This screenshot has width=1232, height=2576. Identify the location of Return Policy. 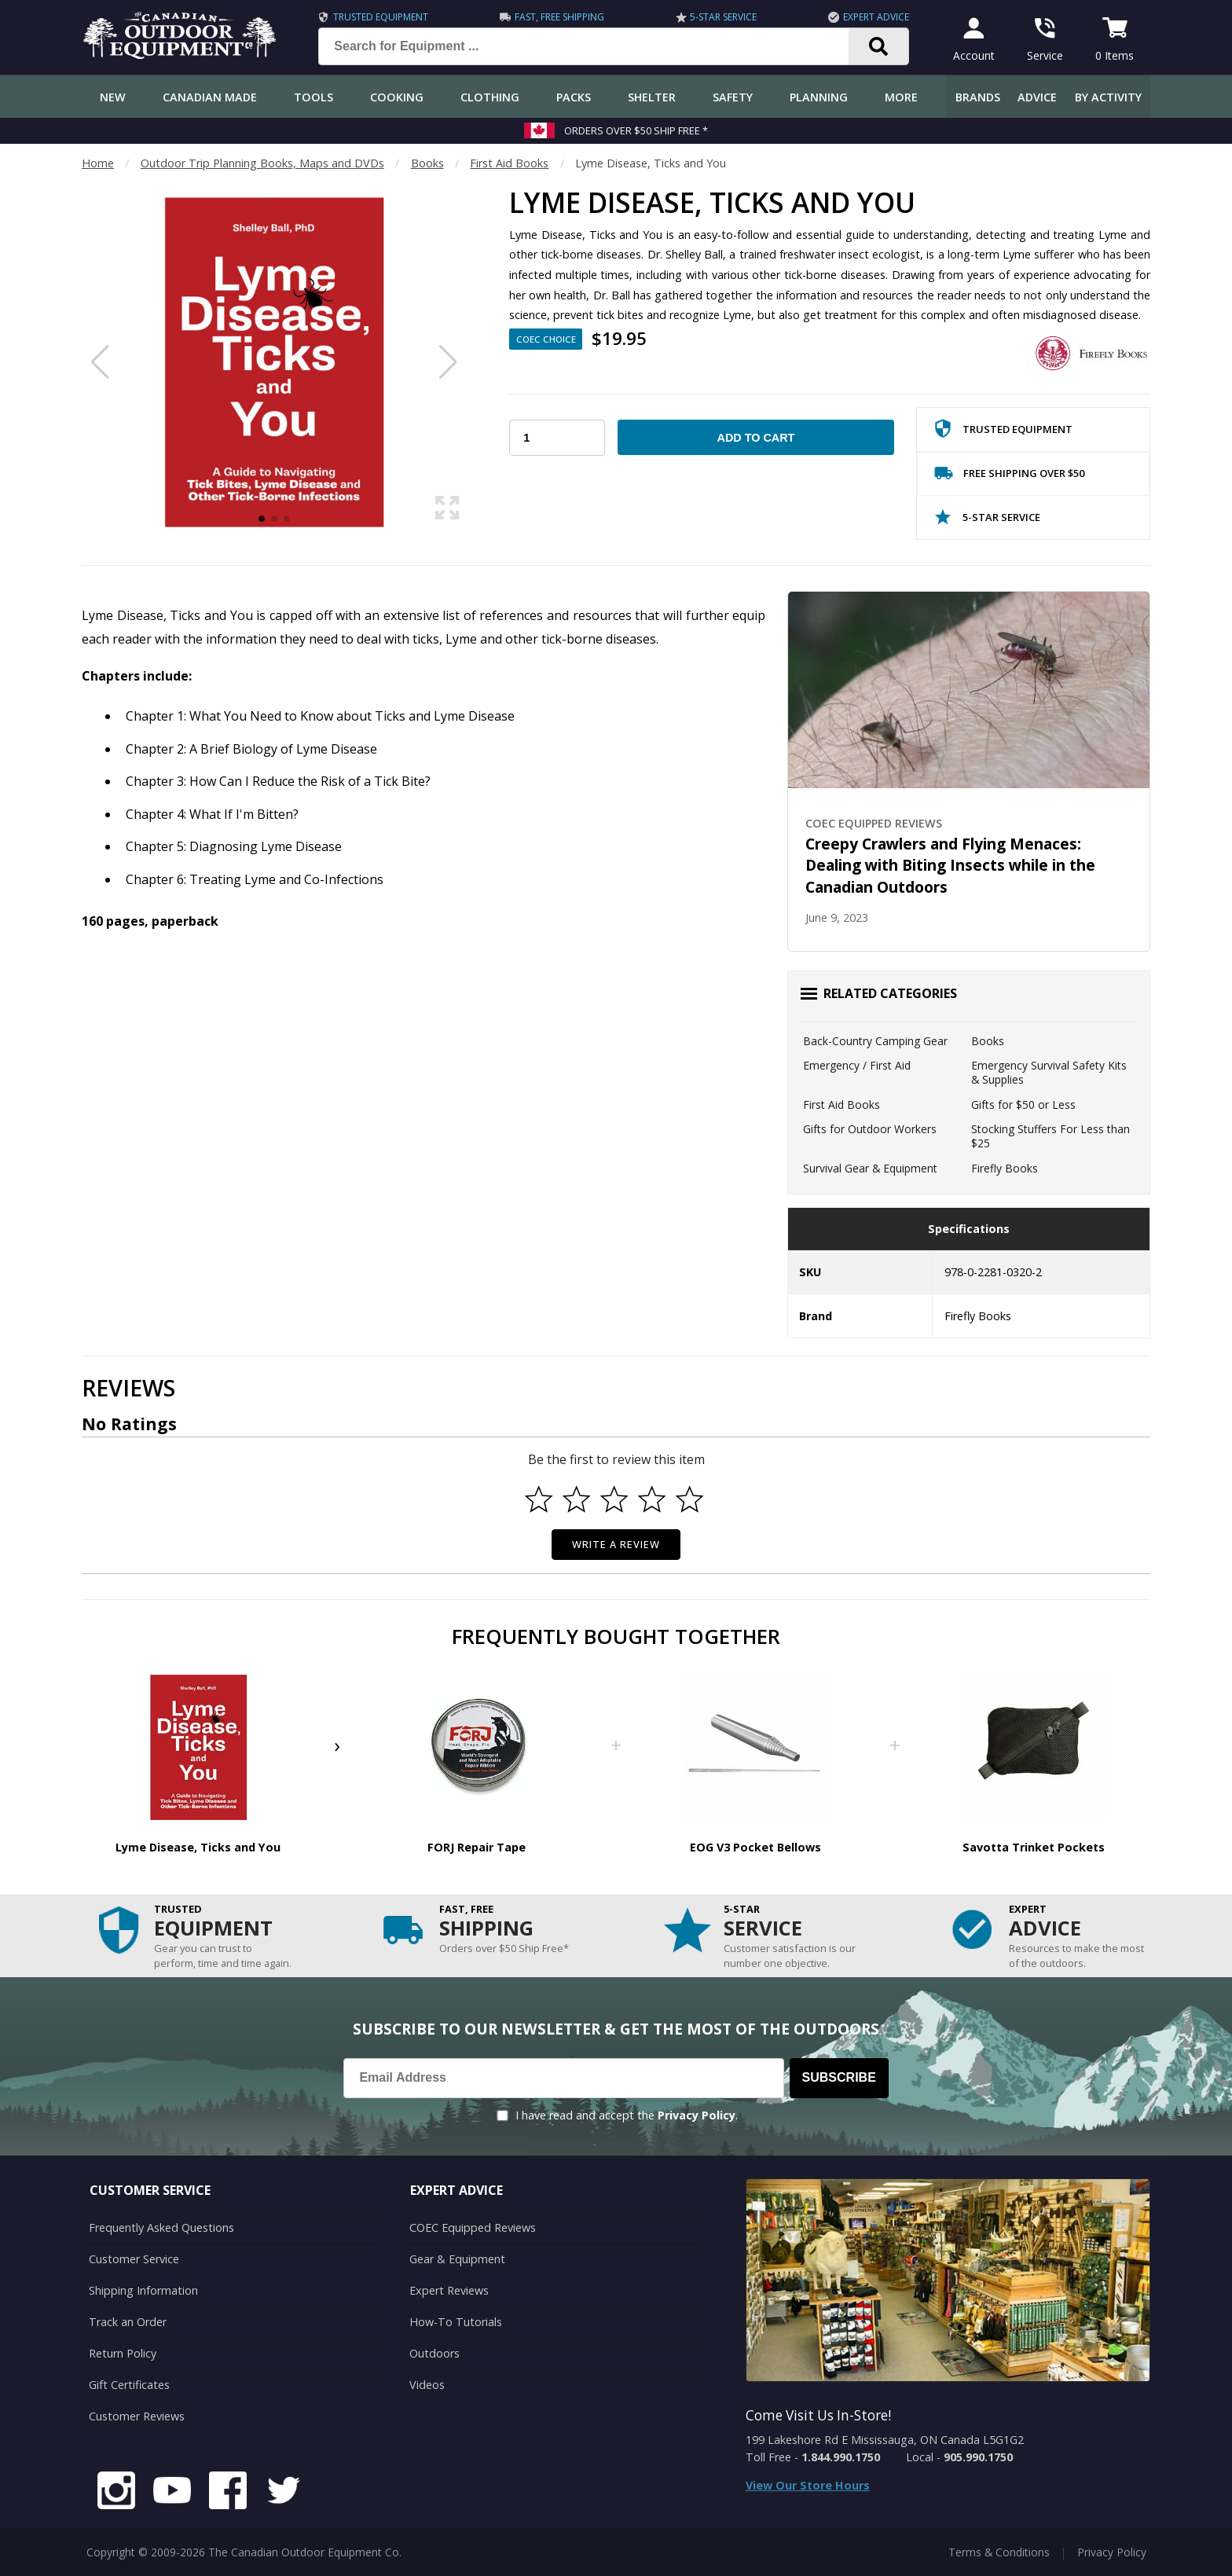
(122, 2353).